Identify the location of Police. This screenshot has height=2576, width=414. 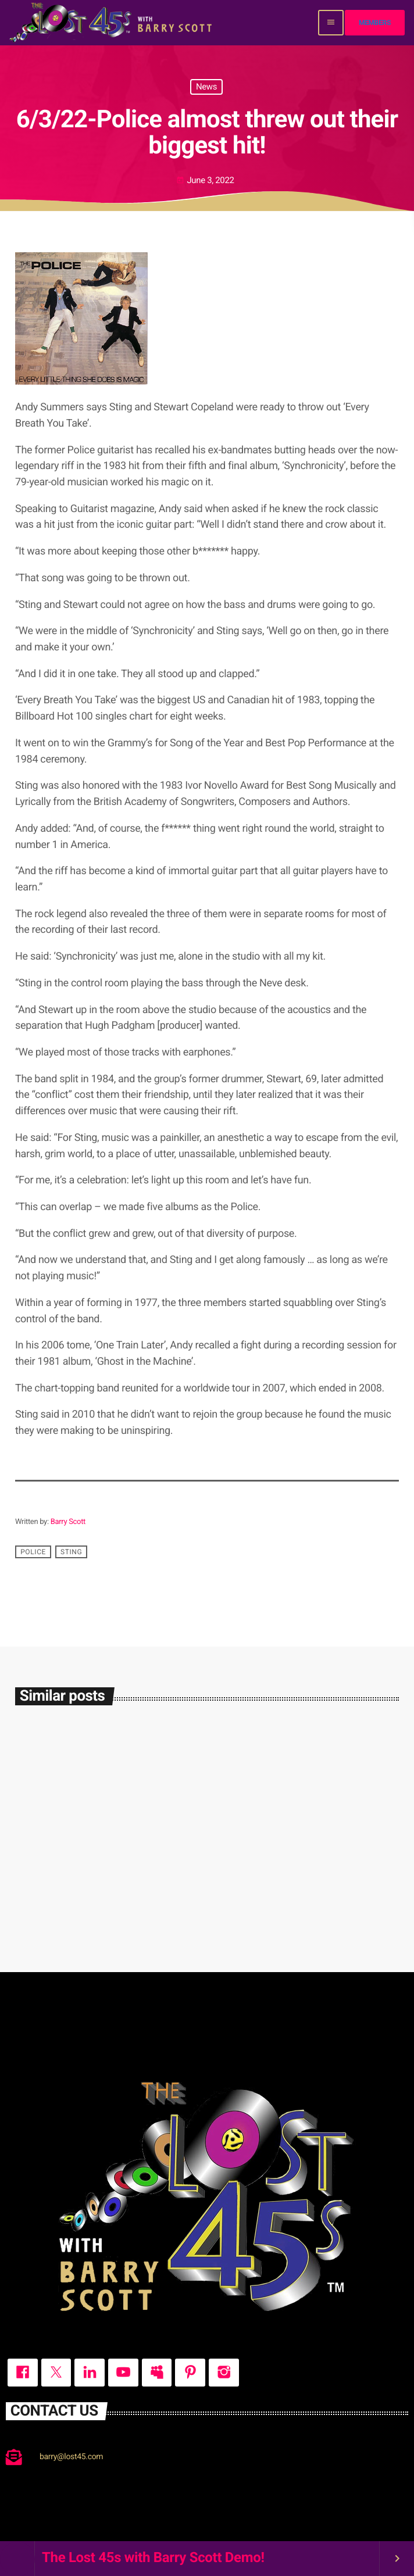
(33, 1552).